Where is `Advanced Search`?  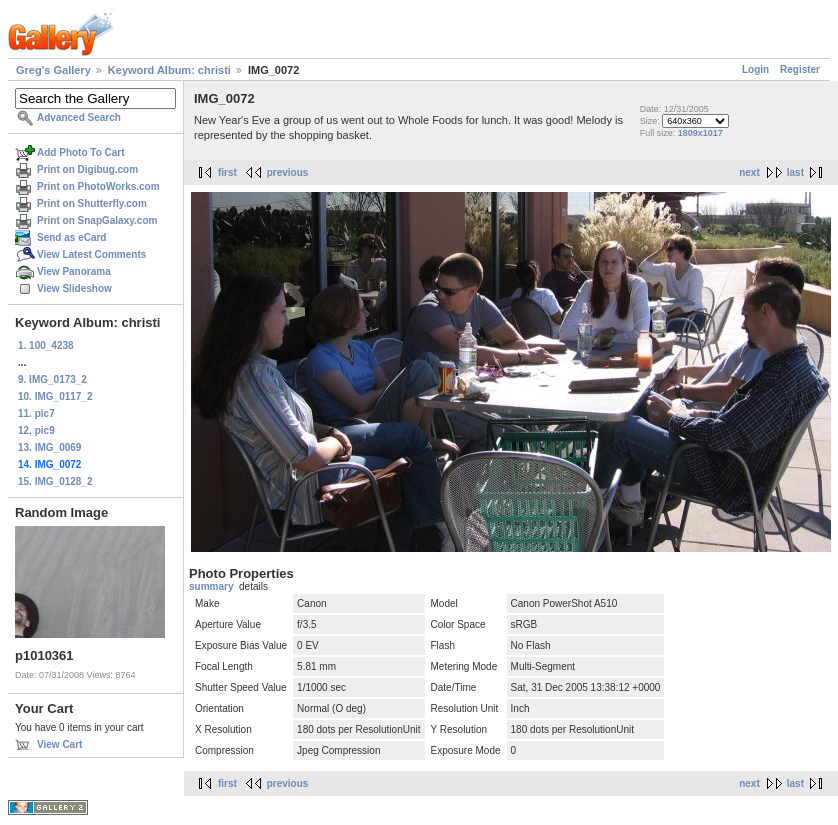
Advanced Search is located at coordinates (79, 117).